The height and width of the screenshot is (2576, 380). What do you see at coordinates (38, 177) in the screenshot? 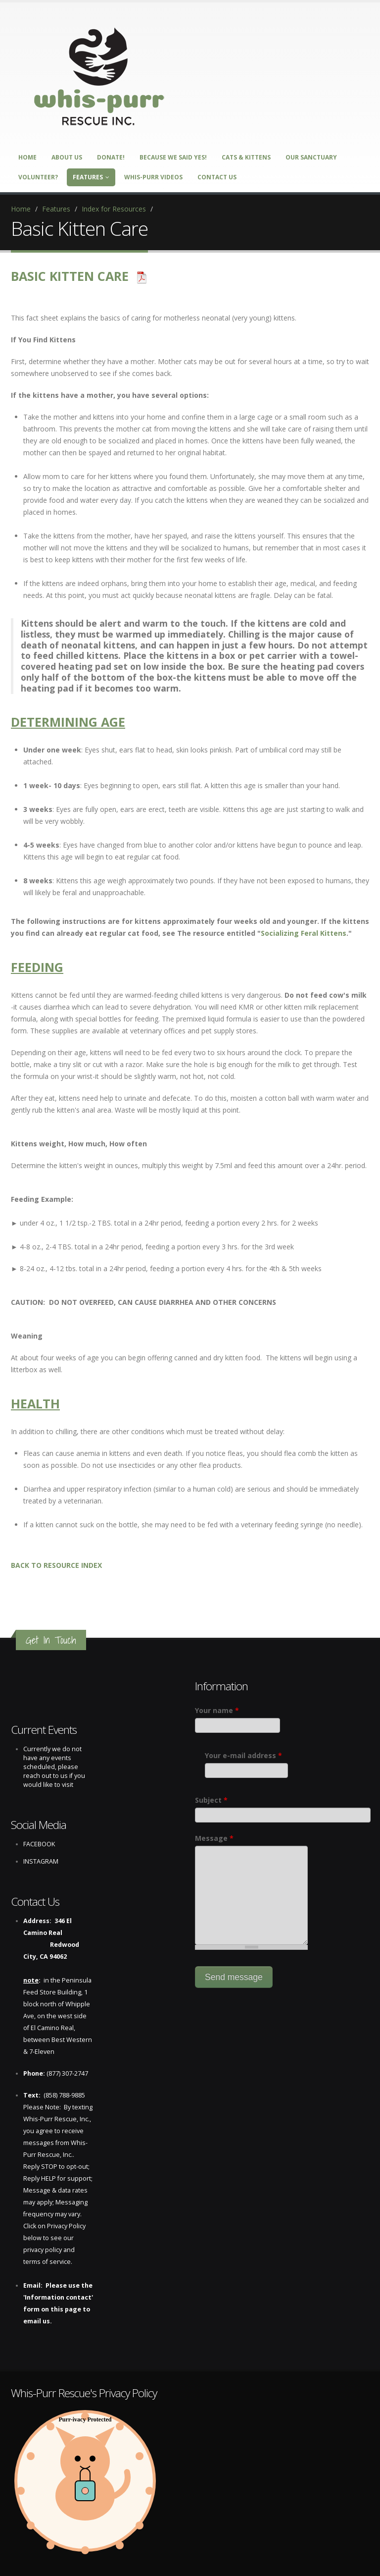
I see `Volunteer?` at bounding box center [38, 177].